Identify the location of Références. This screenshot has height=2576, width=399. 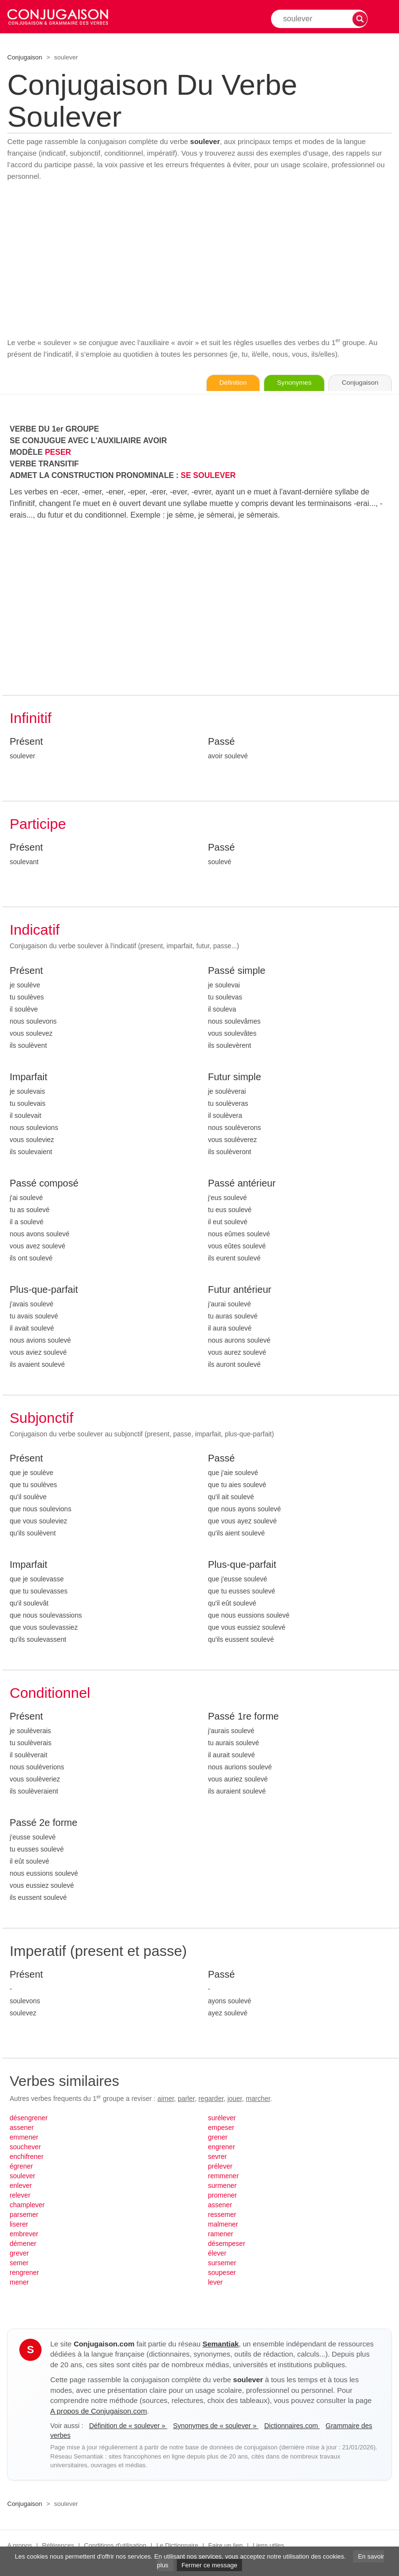
(58, 2545).